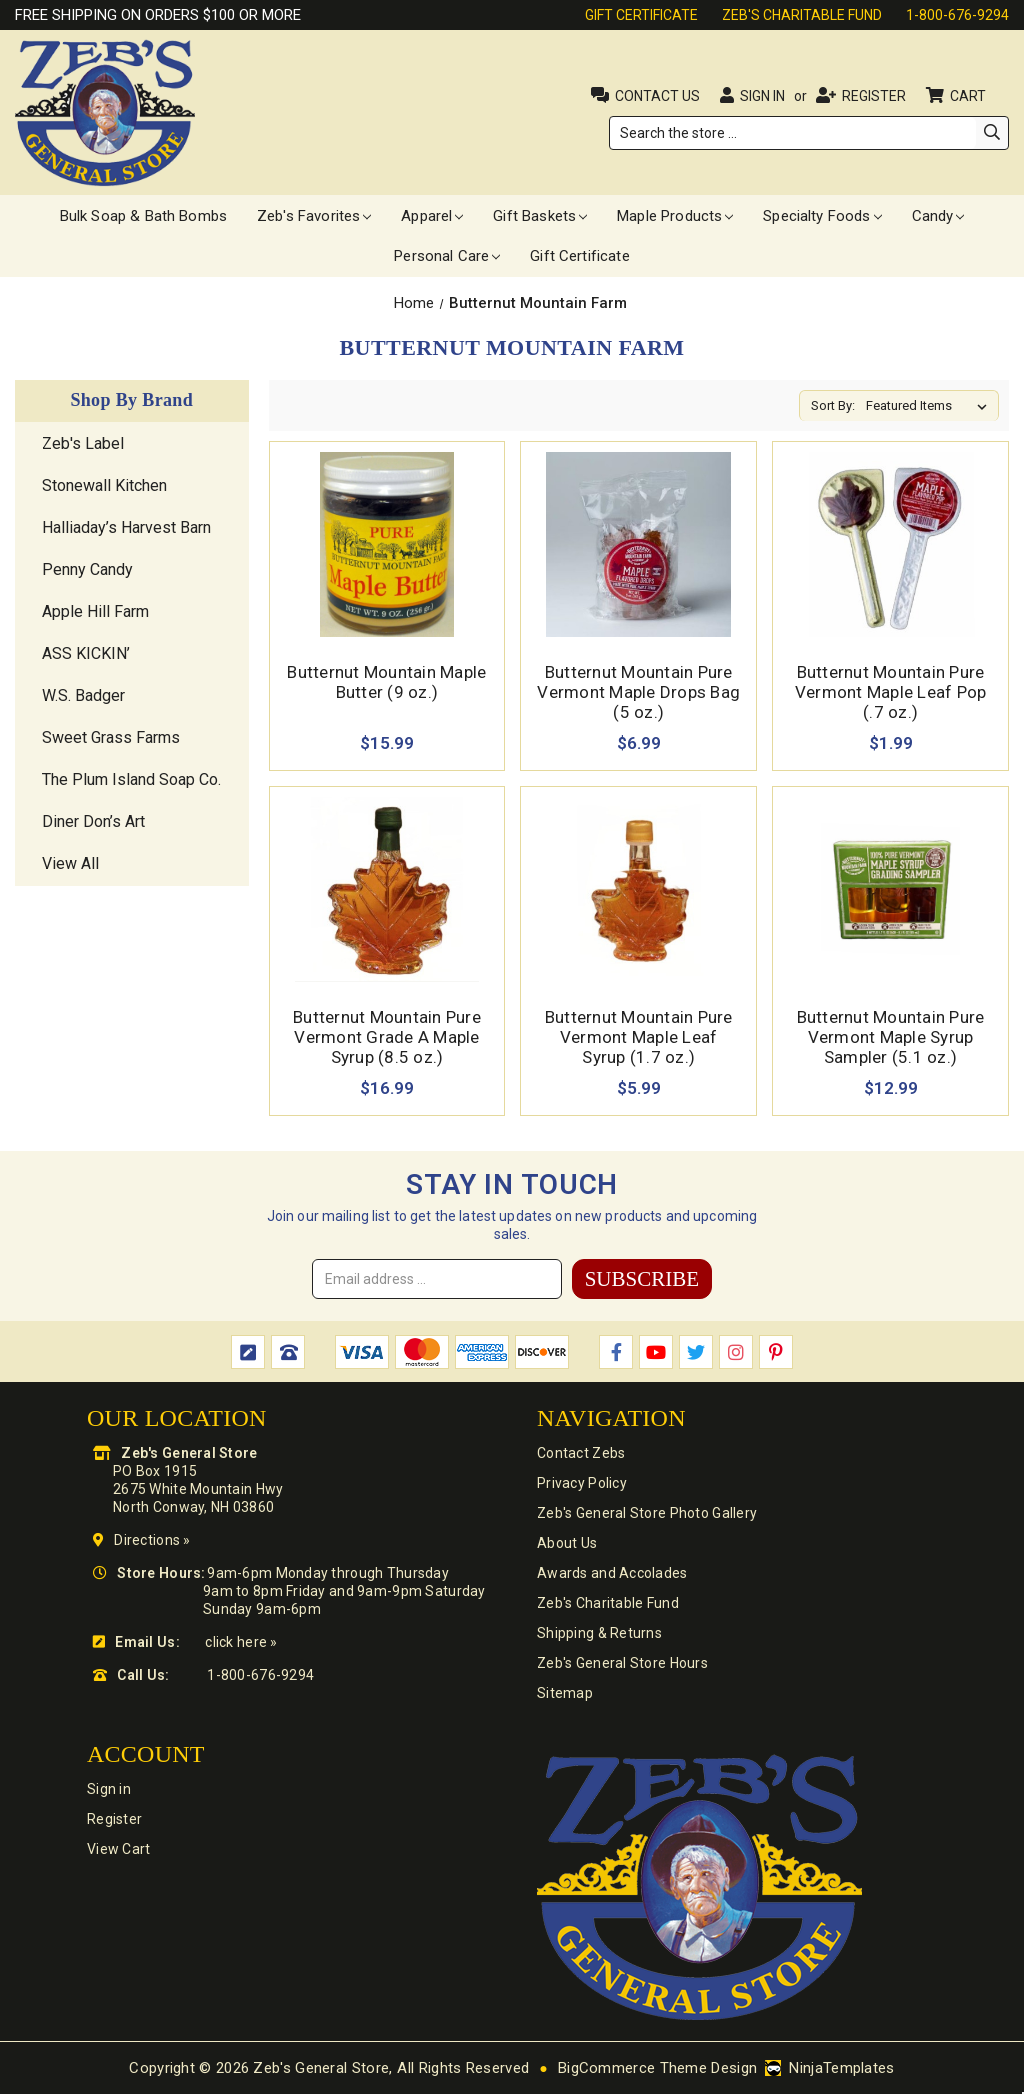  I want to click on Directions », so click(152, 1540).